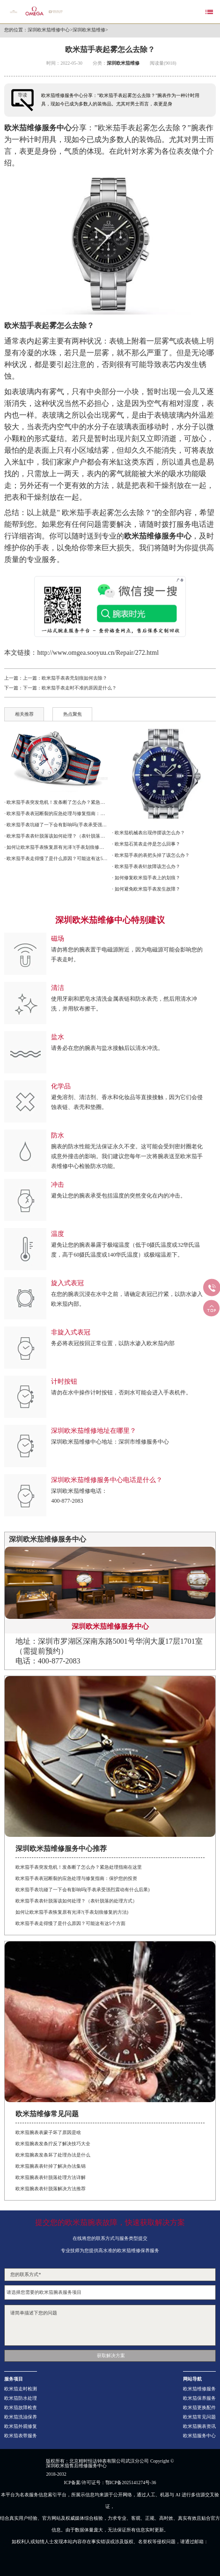 The height and width of the screenshot is (2576, 220). What do you see at coordinates (50, 2188) in the screenshot?
I see `欧米茄腕表表针脱落解决方法推荐` at bounding box center [50, 2188].